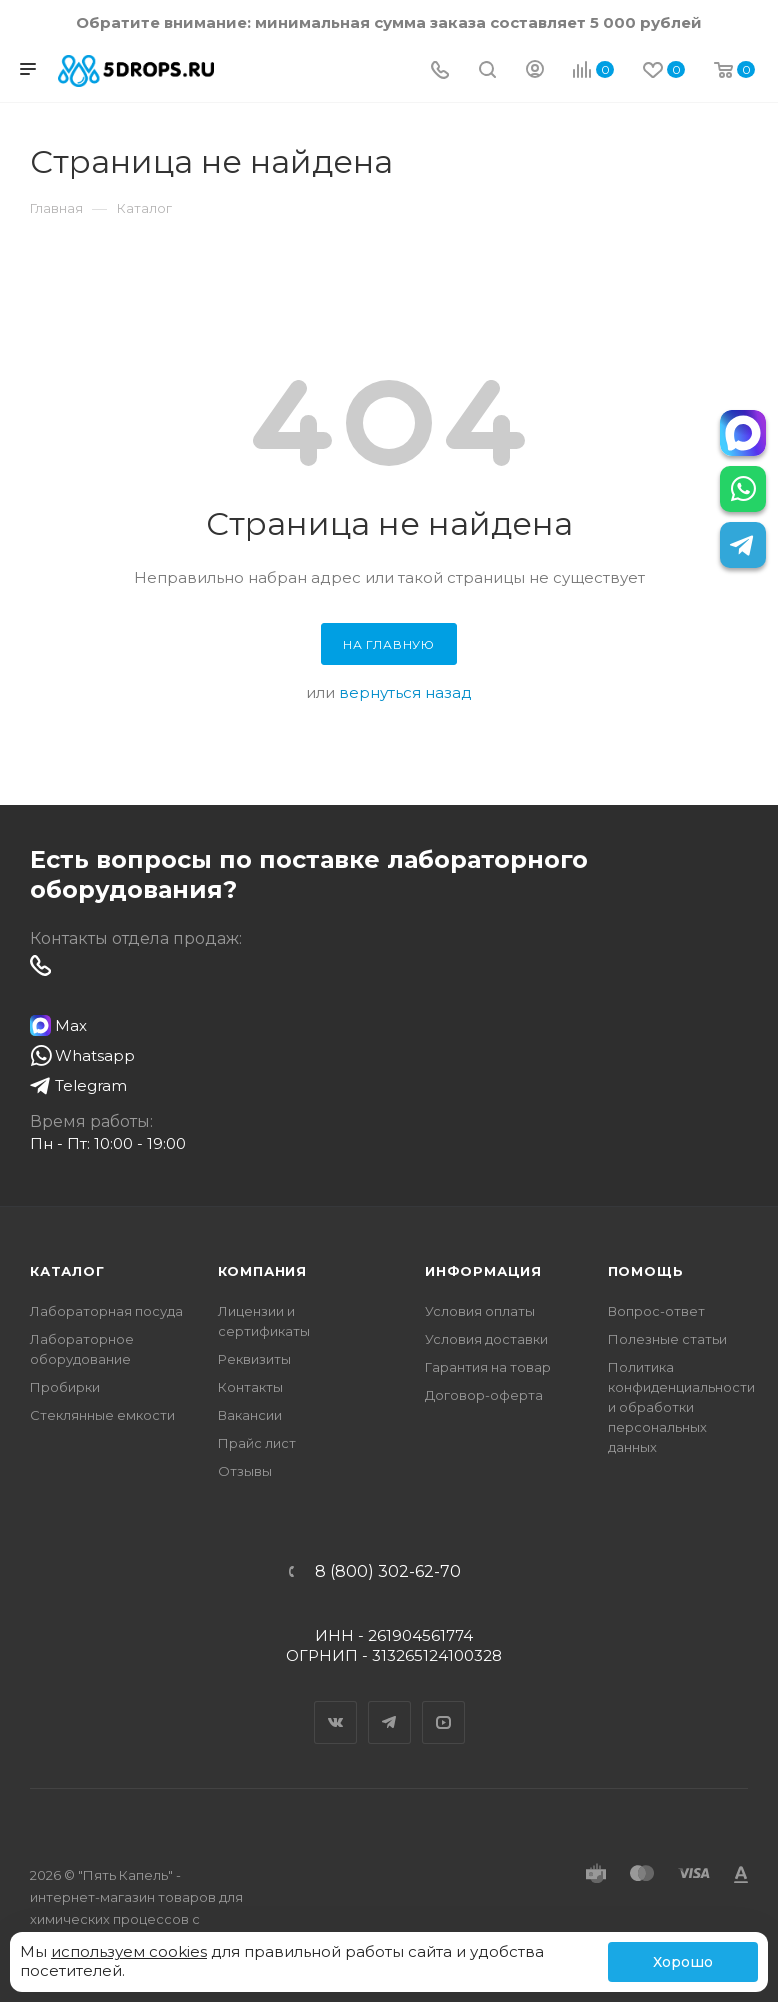 The width and height of the screenshot is (778, 2002). Describe the element at coordinates (254, 1359) in the screenshot. I see `Реквизиты` at that location.